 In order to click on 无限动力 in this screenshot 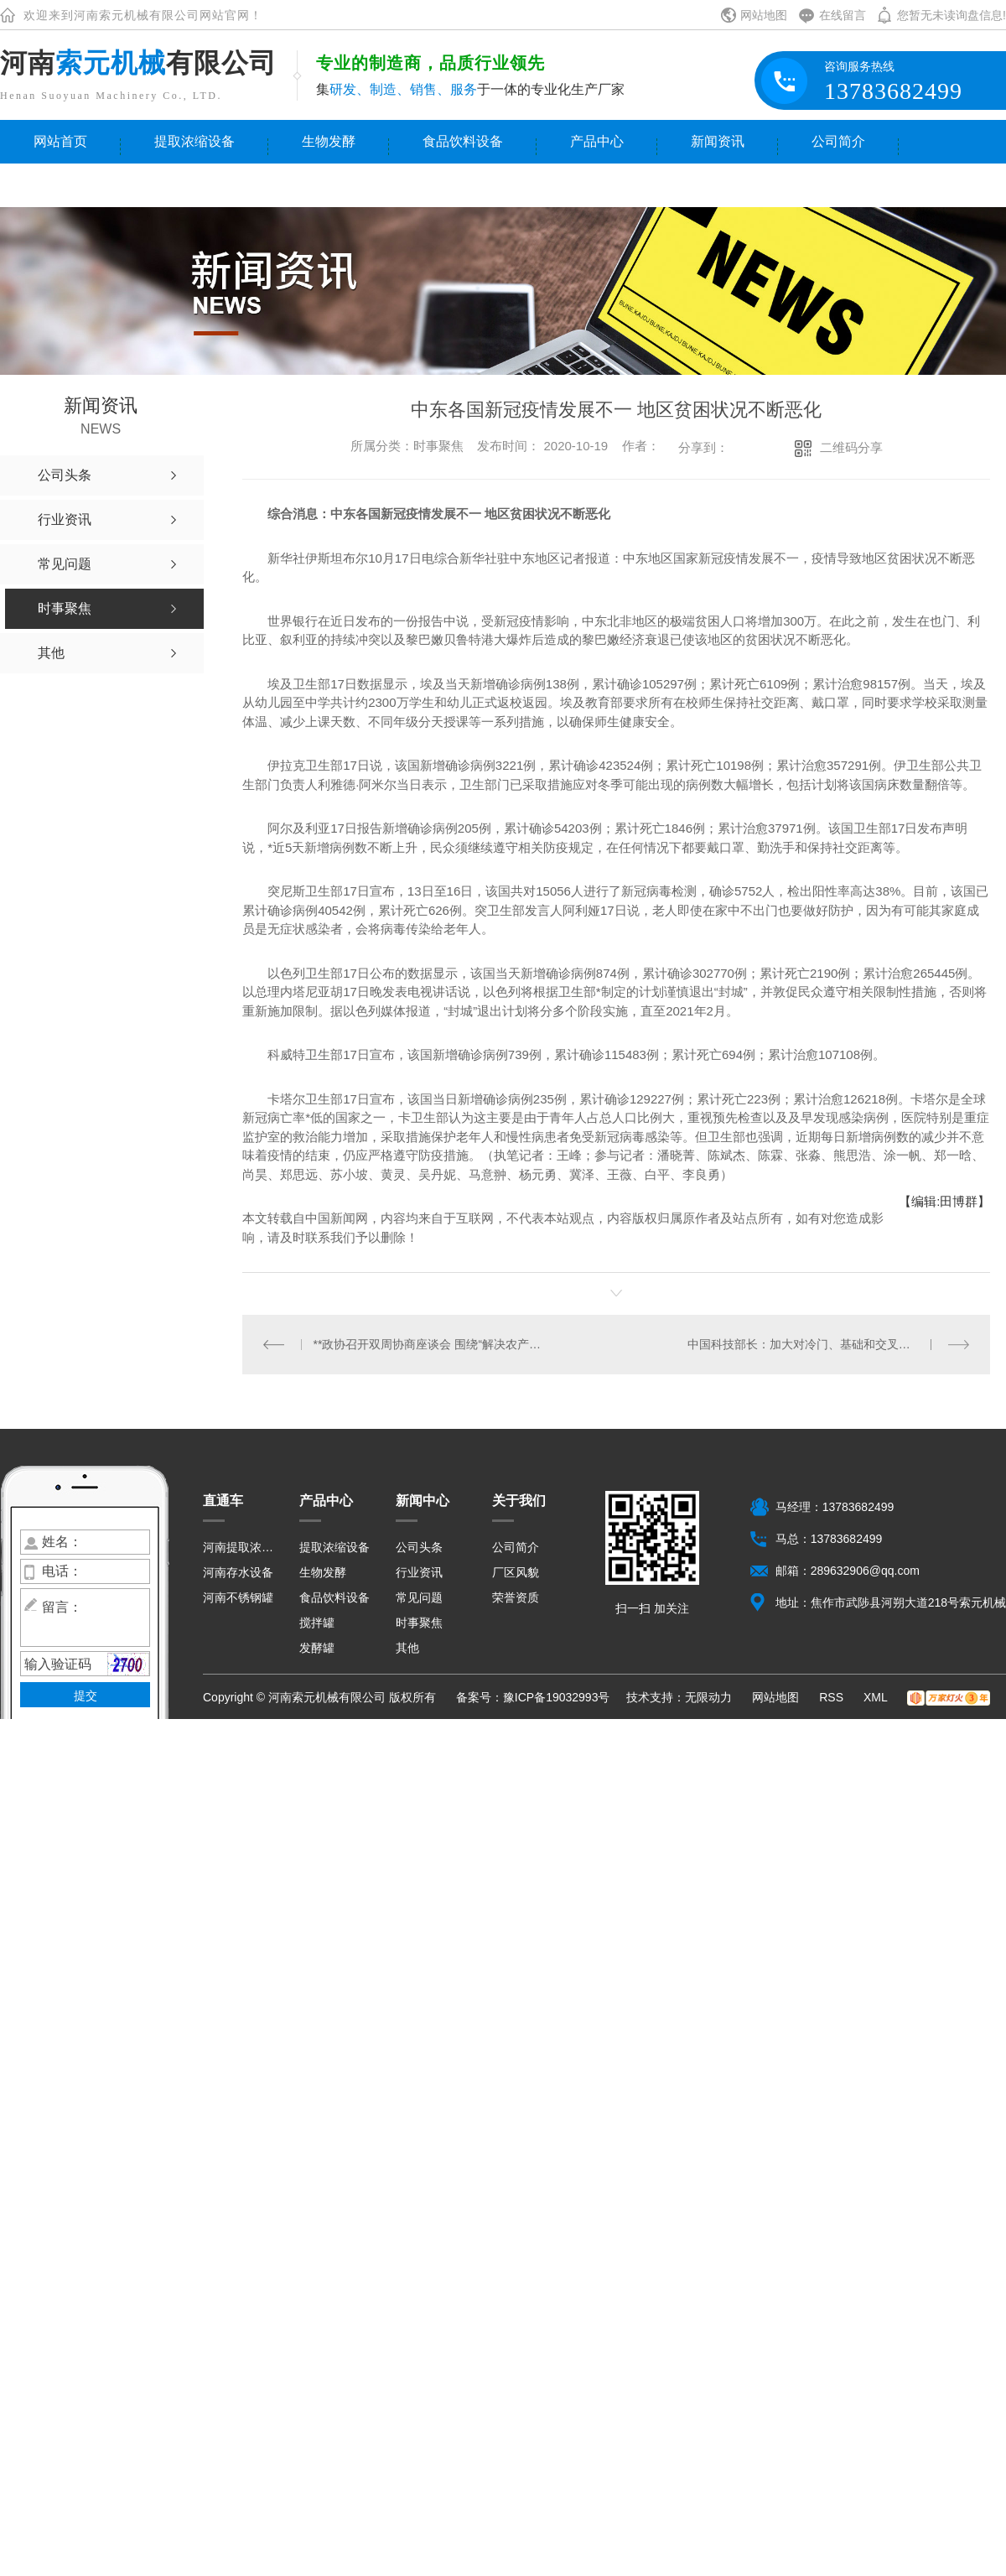, I will do `click(708, 1697)`.